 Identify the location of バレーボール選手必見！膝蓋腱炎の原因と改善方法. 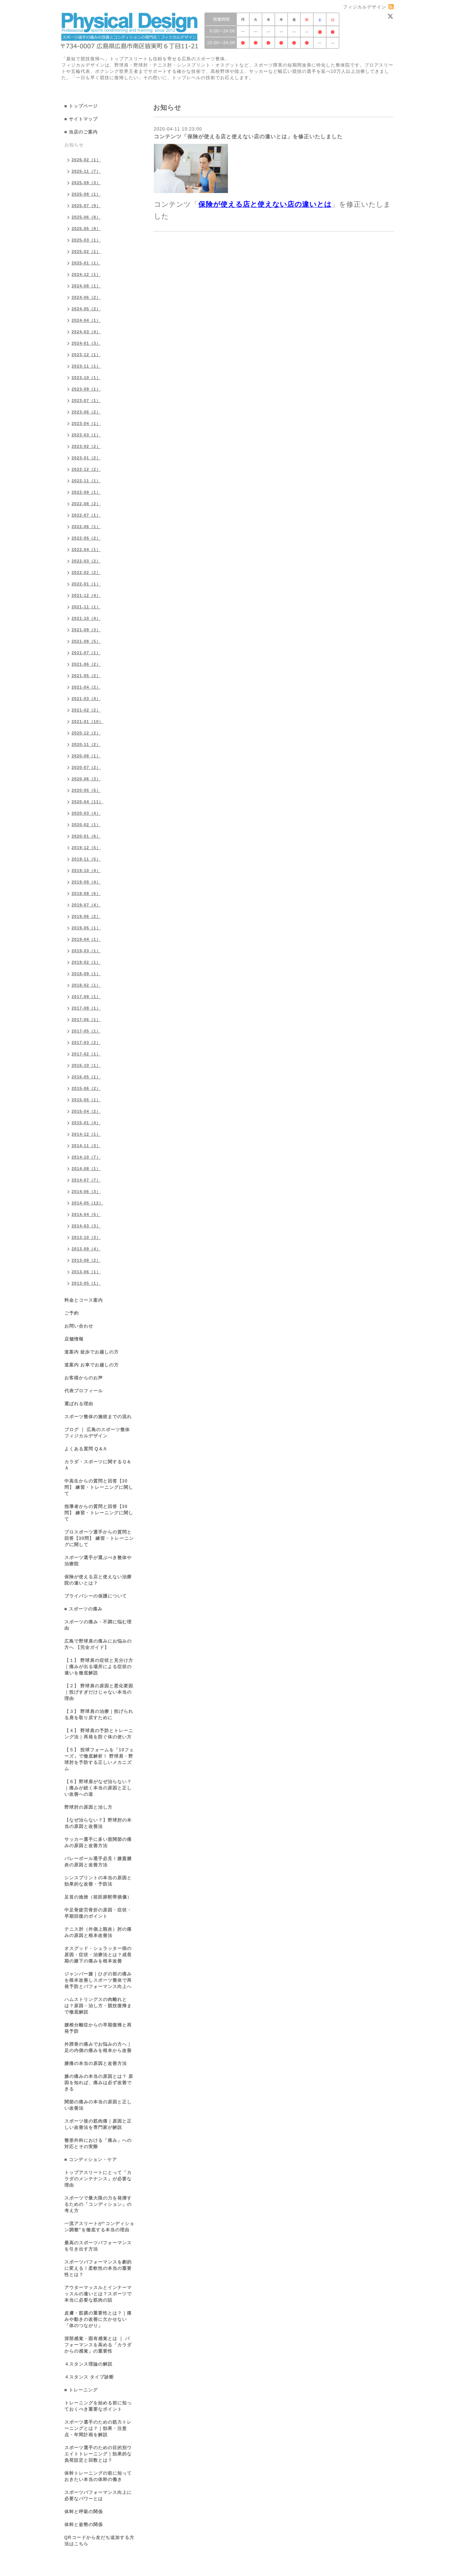
(98, 1861).